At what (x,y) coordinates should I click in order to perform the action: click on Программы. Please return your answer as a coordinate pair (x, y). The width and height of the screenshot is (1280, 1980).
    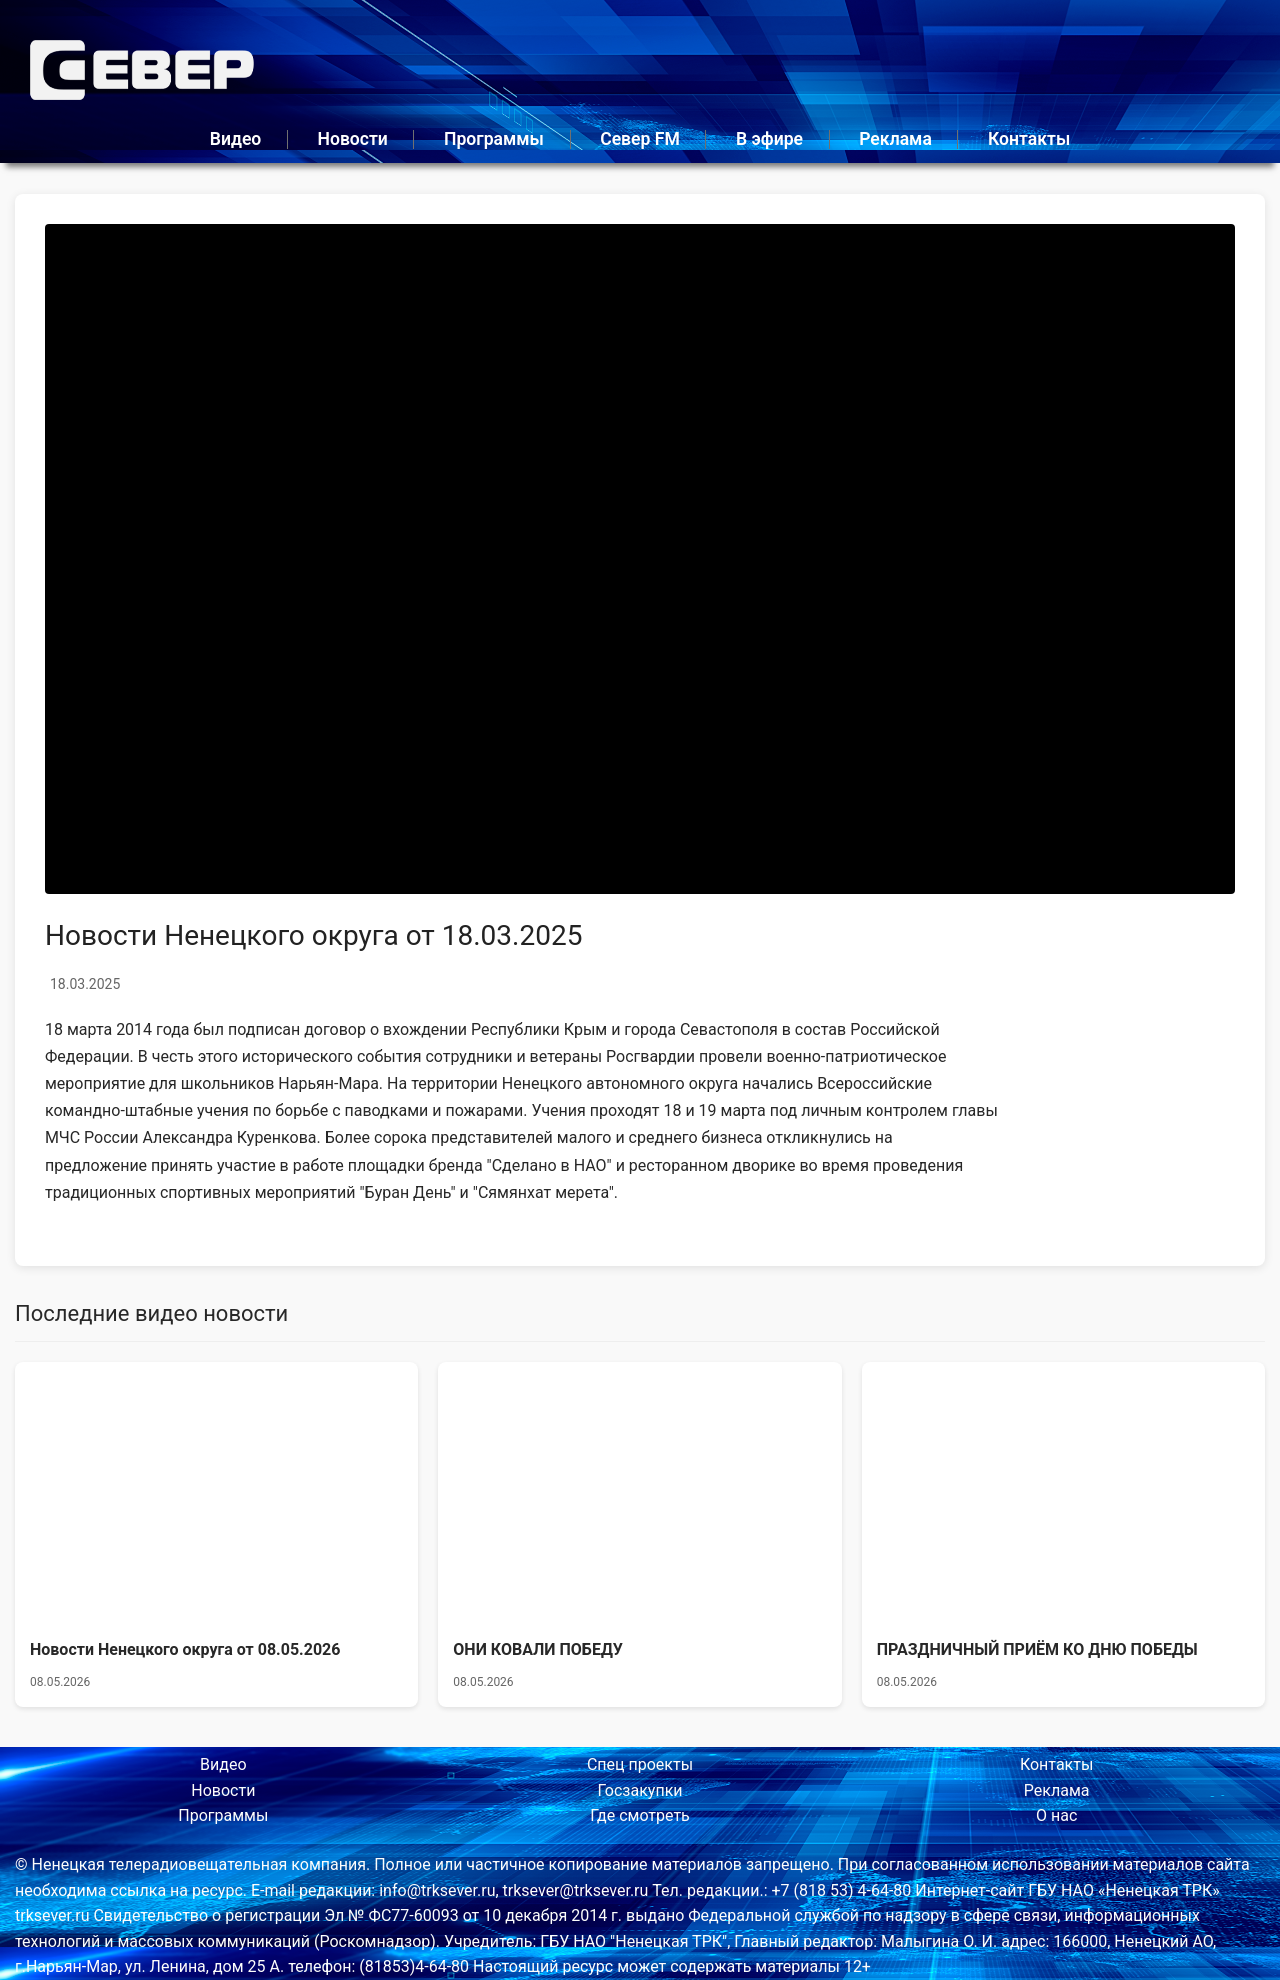
    Looking at the image, I should click on (494, 139).